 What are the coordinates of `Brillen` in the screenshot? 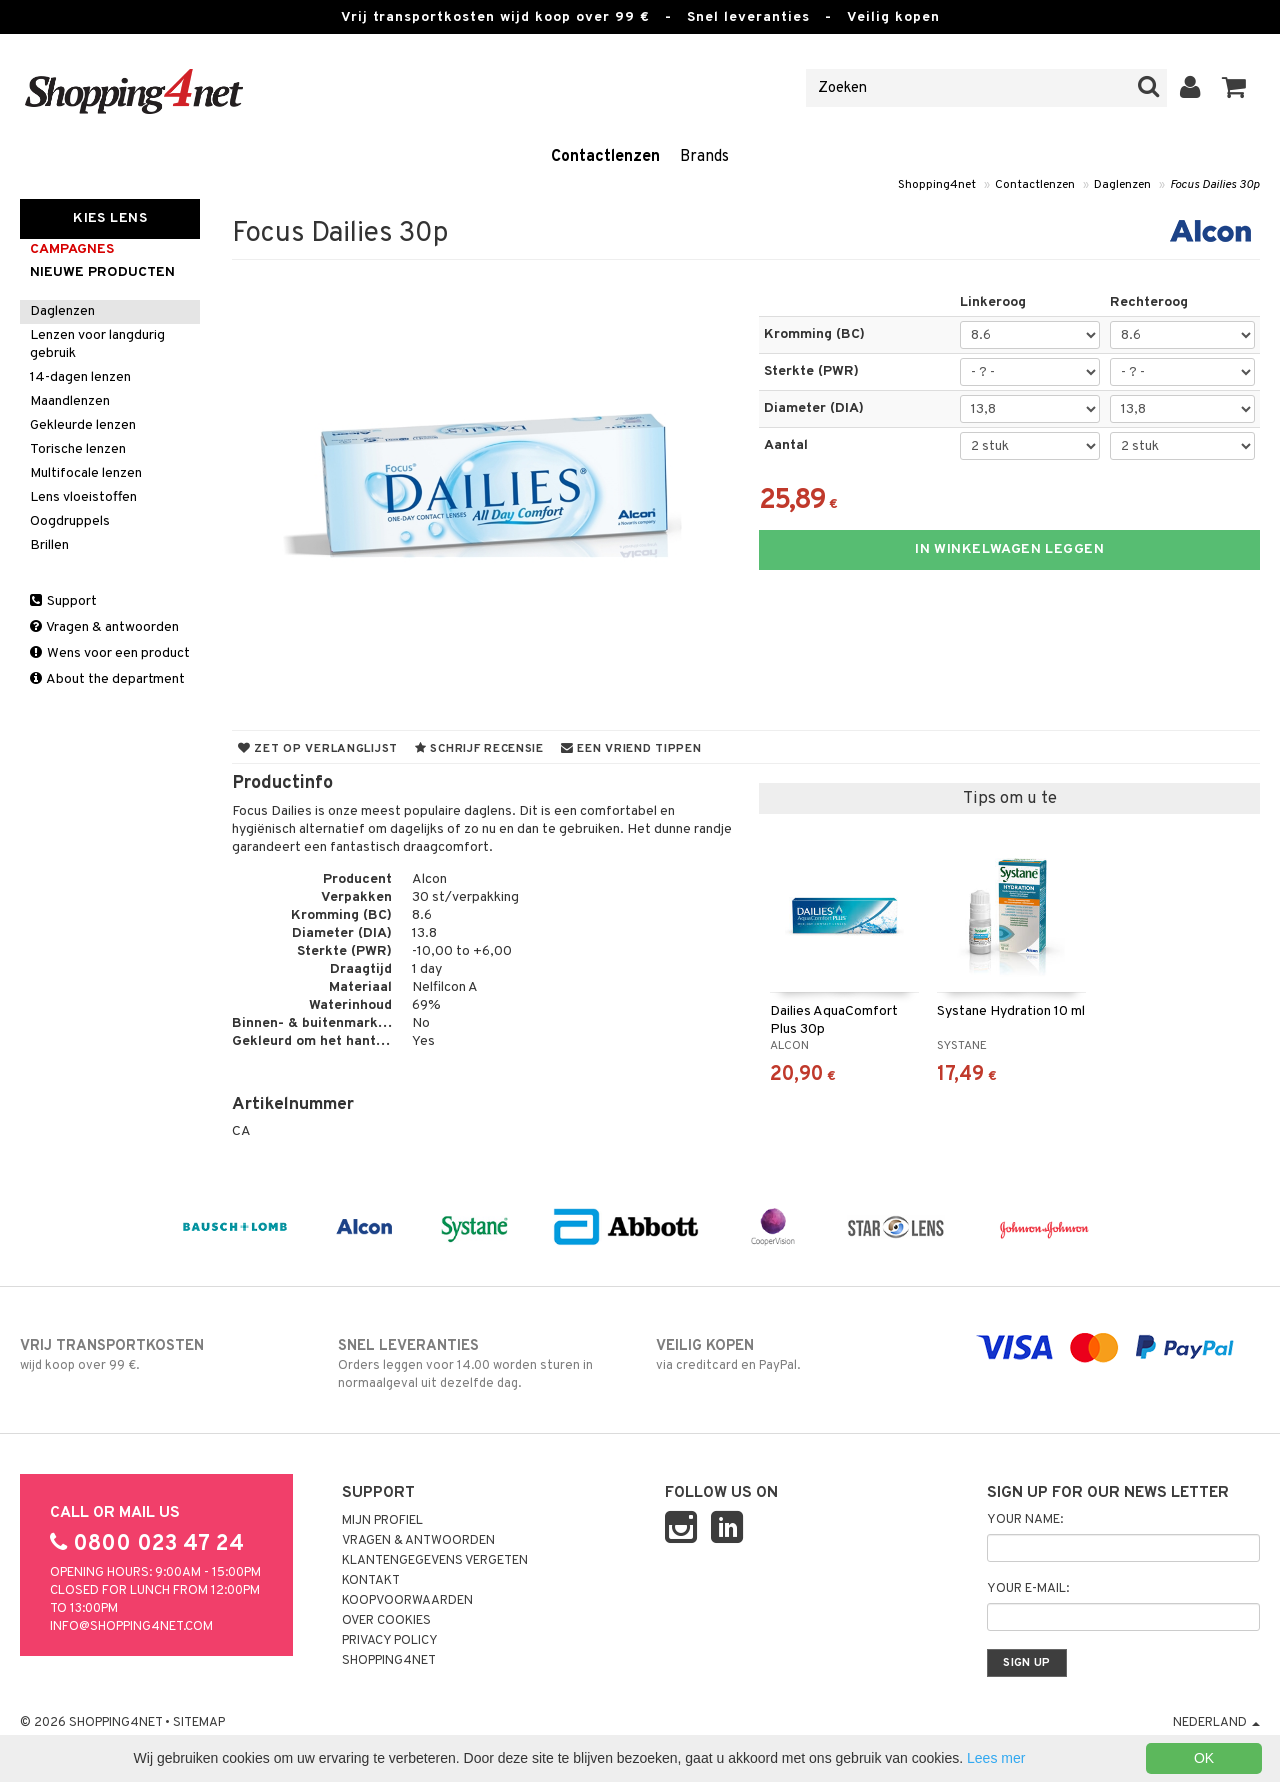 It's located at (49, 545).